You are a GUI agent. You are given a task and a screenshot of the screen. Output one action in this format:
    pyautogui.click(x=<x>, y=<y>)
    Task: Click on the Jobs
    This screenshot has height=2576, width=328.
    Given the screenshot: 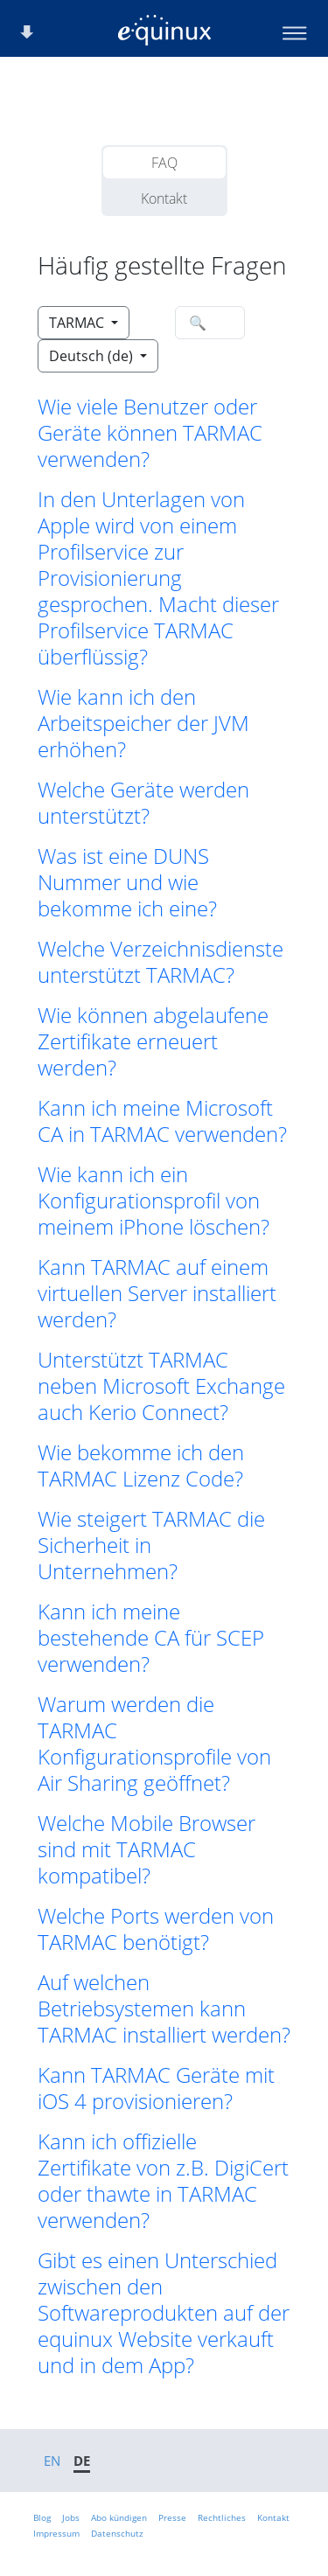 What is the action you would take?
    pyautogui.click(x=71, y=2517)
    